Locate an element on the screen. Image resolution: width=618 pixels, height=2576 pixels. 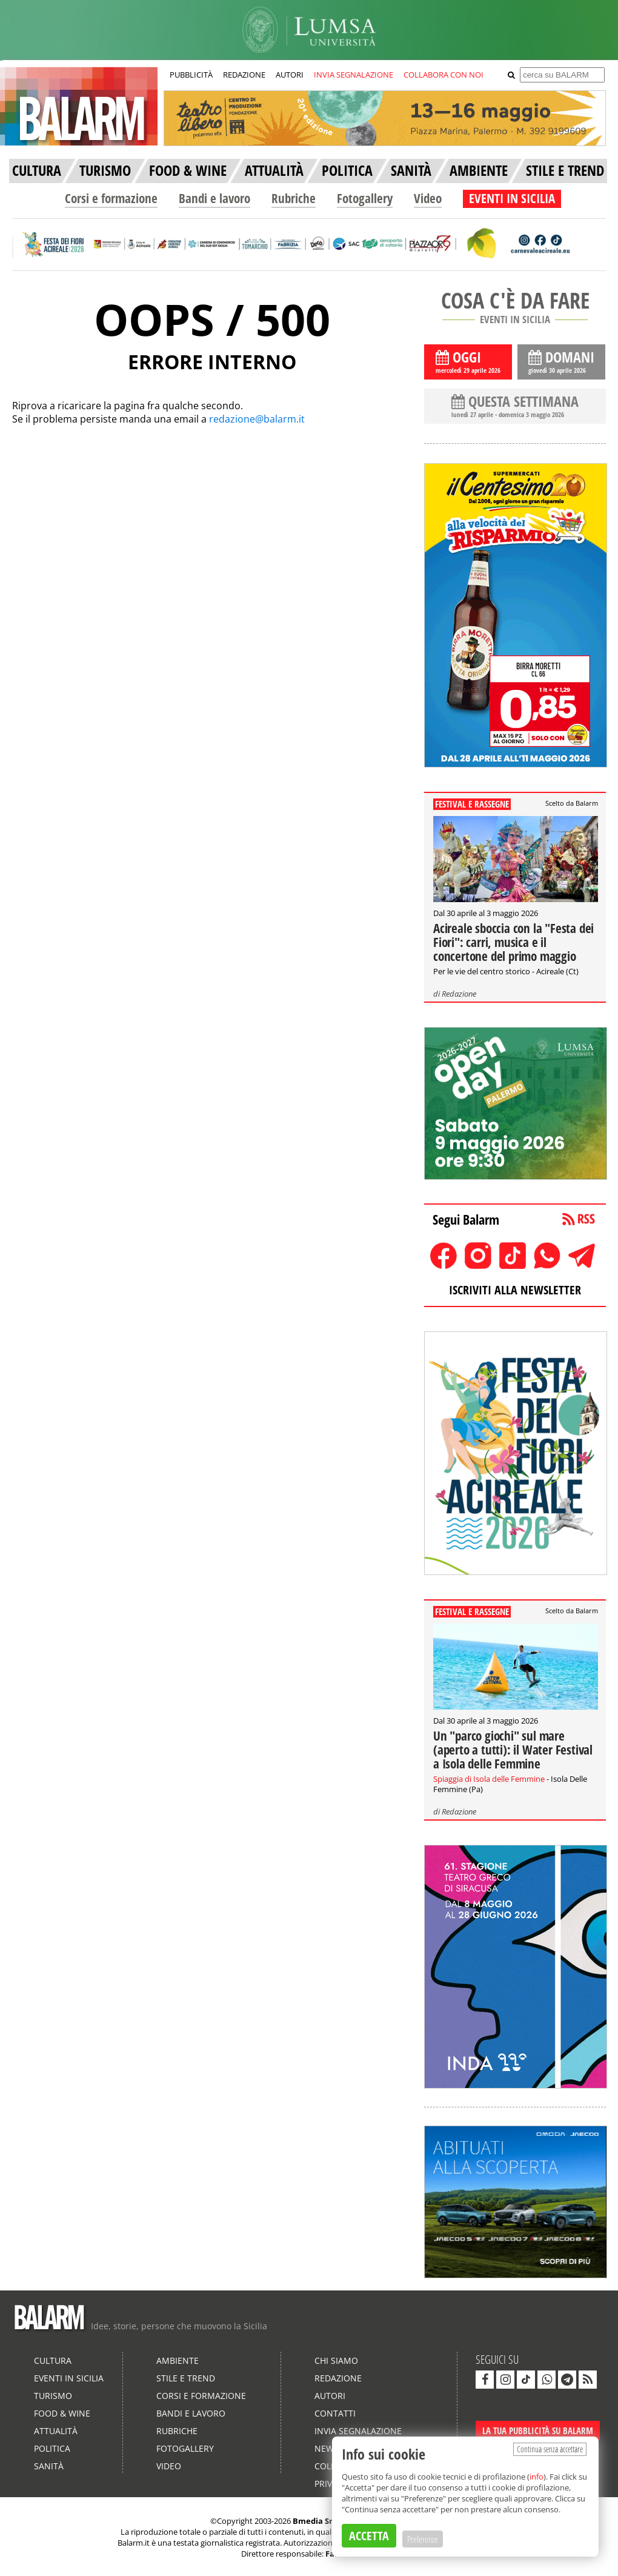
info is located at coordinates (536, 2476).